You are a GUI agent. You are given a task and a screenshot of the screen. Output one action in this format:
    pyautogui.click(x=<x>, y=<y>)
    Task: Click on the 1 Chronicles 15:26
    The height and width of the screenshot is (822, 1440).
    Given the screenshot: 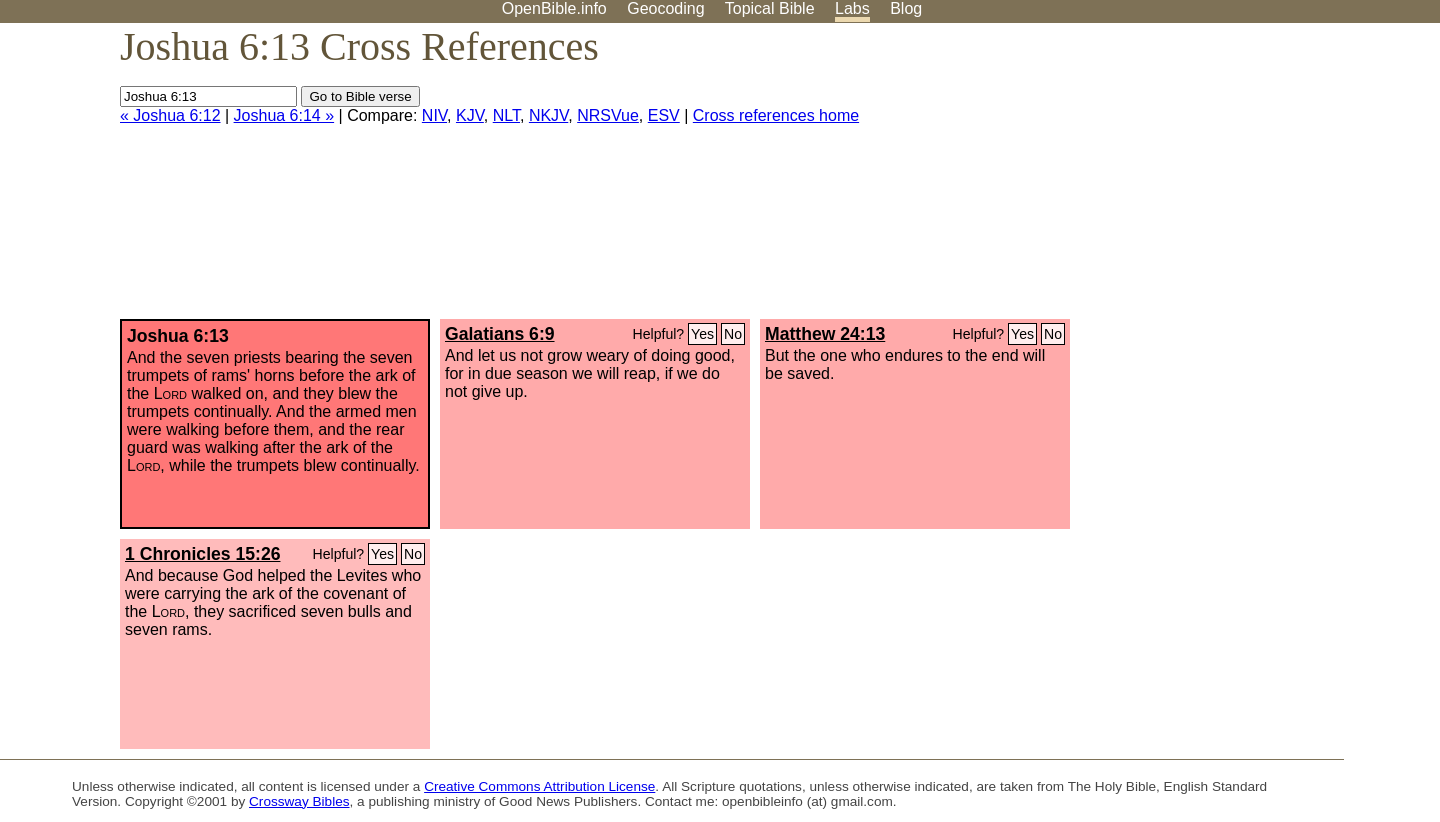 What is the action you would take?
    pyautogui.click(x=202, y=554)
    